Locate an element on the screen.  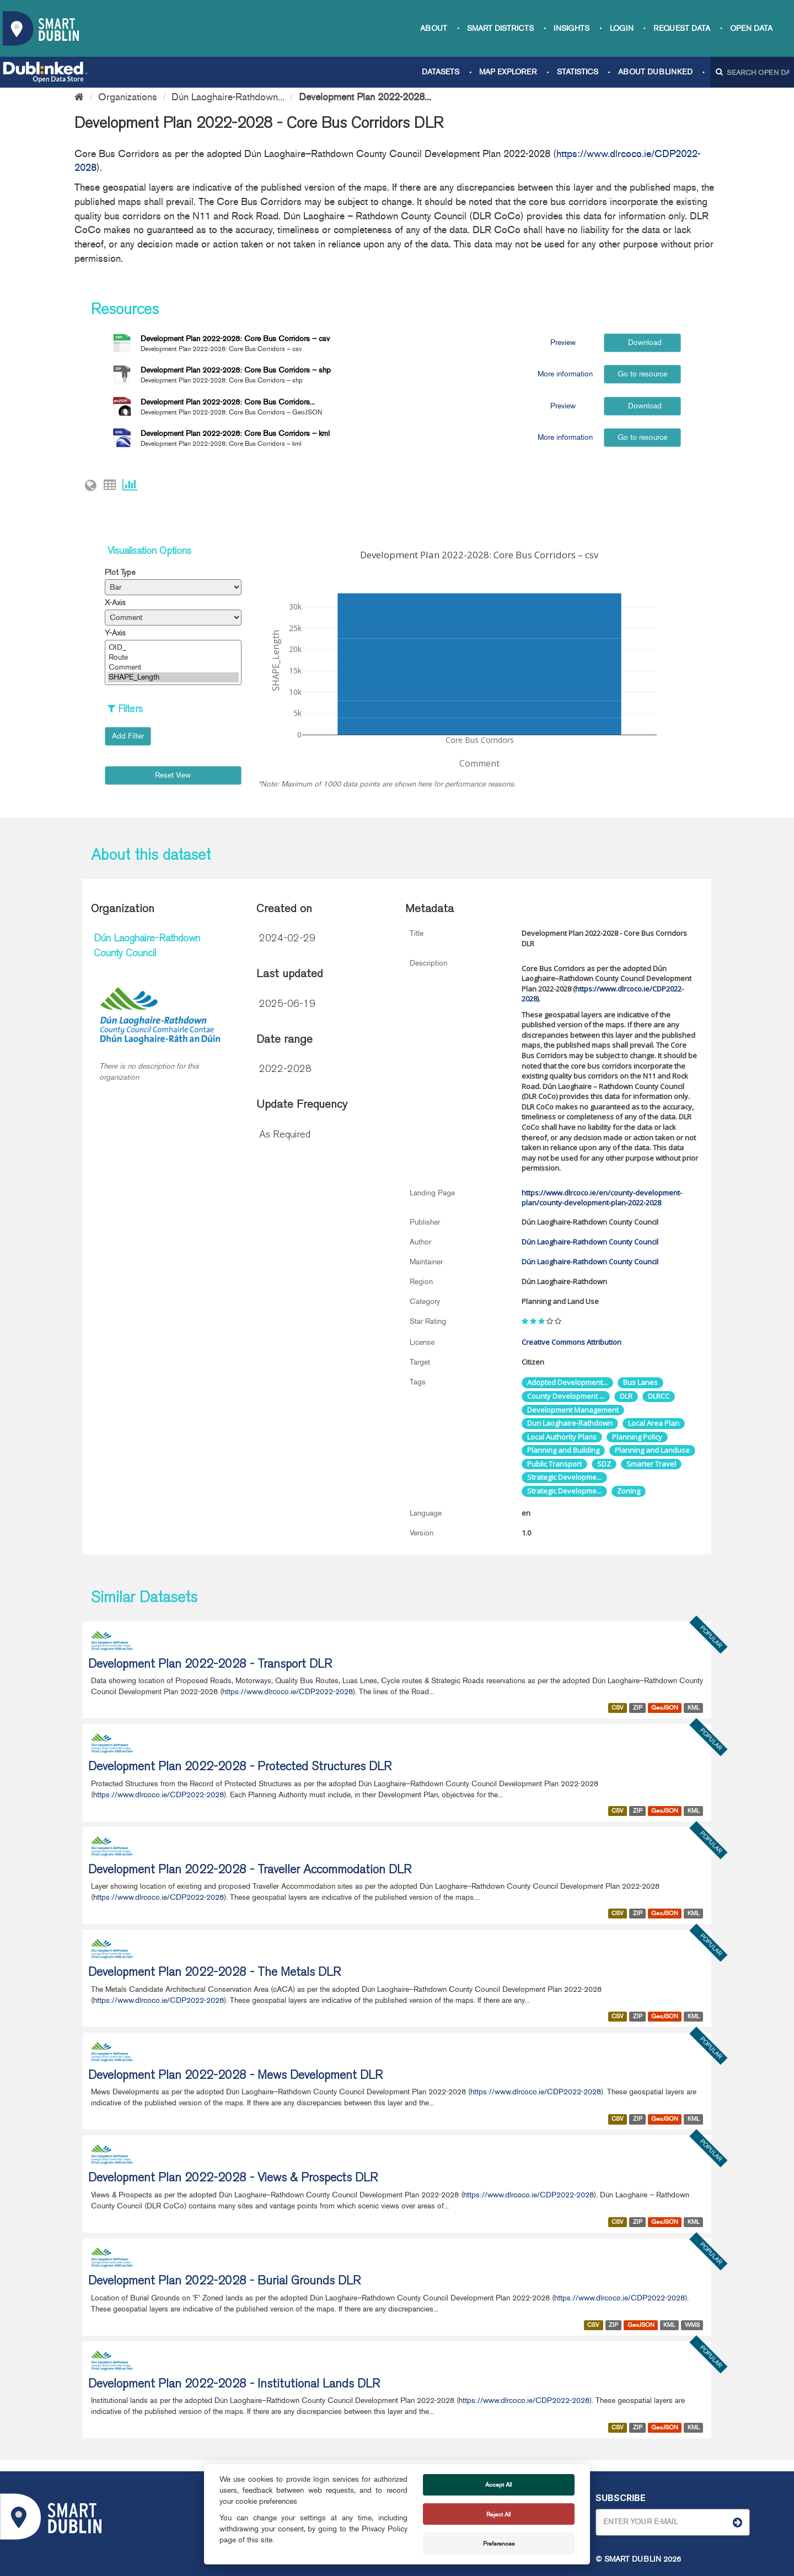
Dún Laoghaire-Rathdown County Council is located at coordinates (590, 1242).